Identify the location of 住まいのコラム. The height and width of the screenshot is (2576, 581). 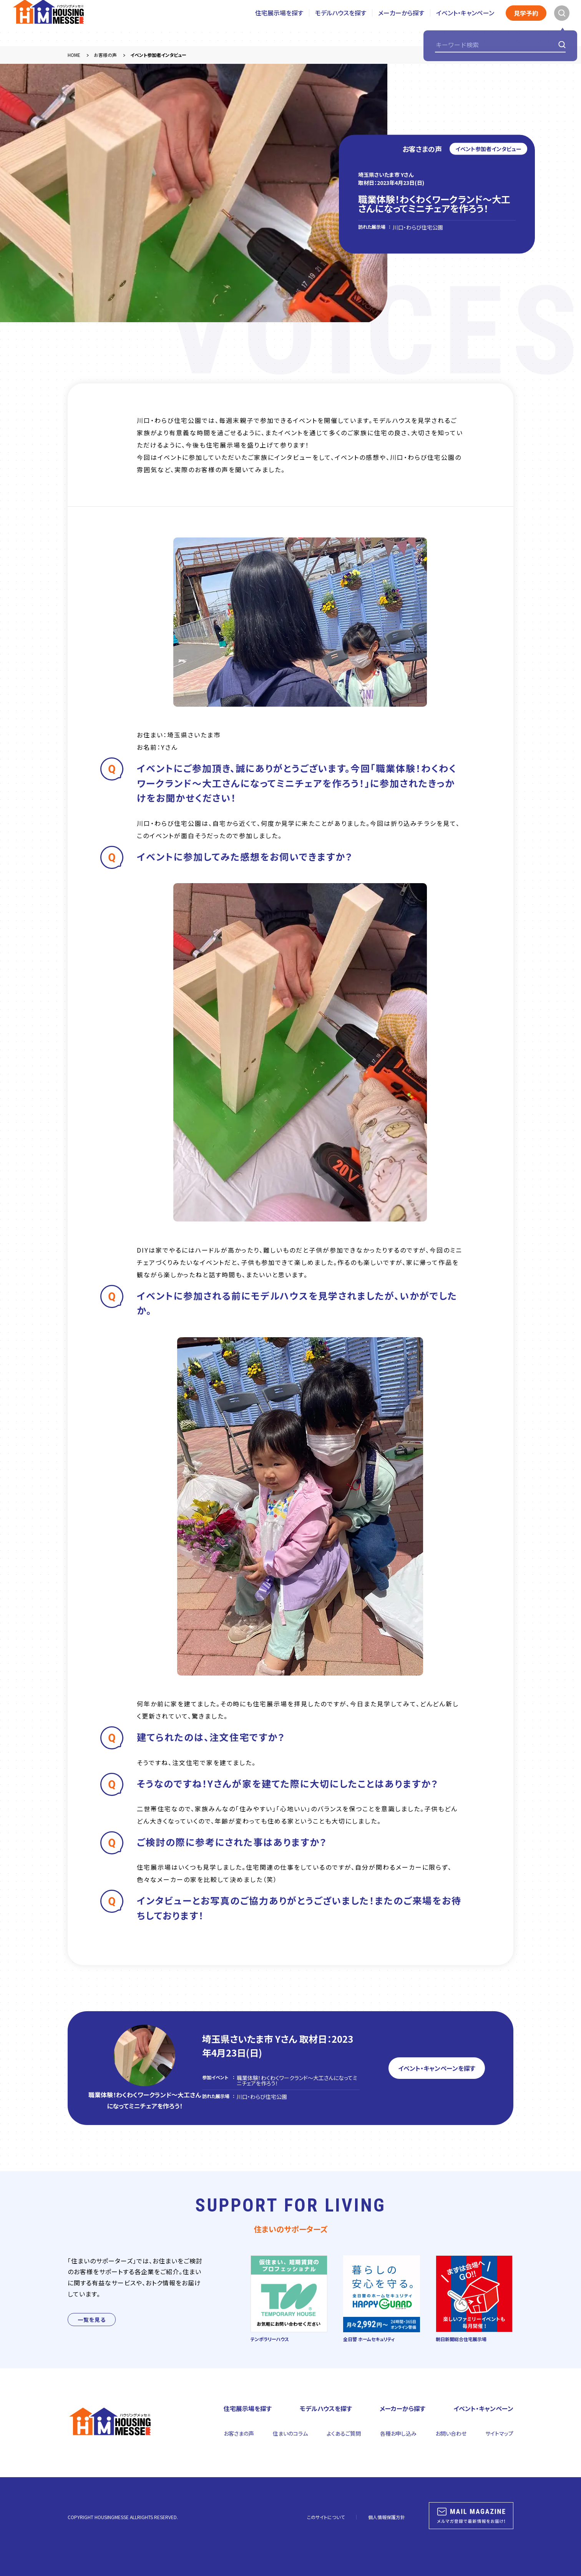
(290, 2433).